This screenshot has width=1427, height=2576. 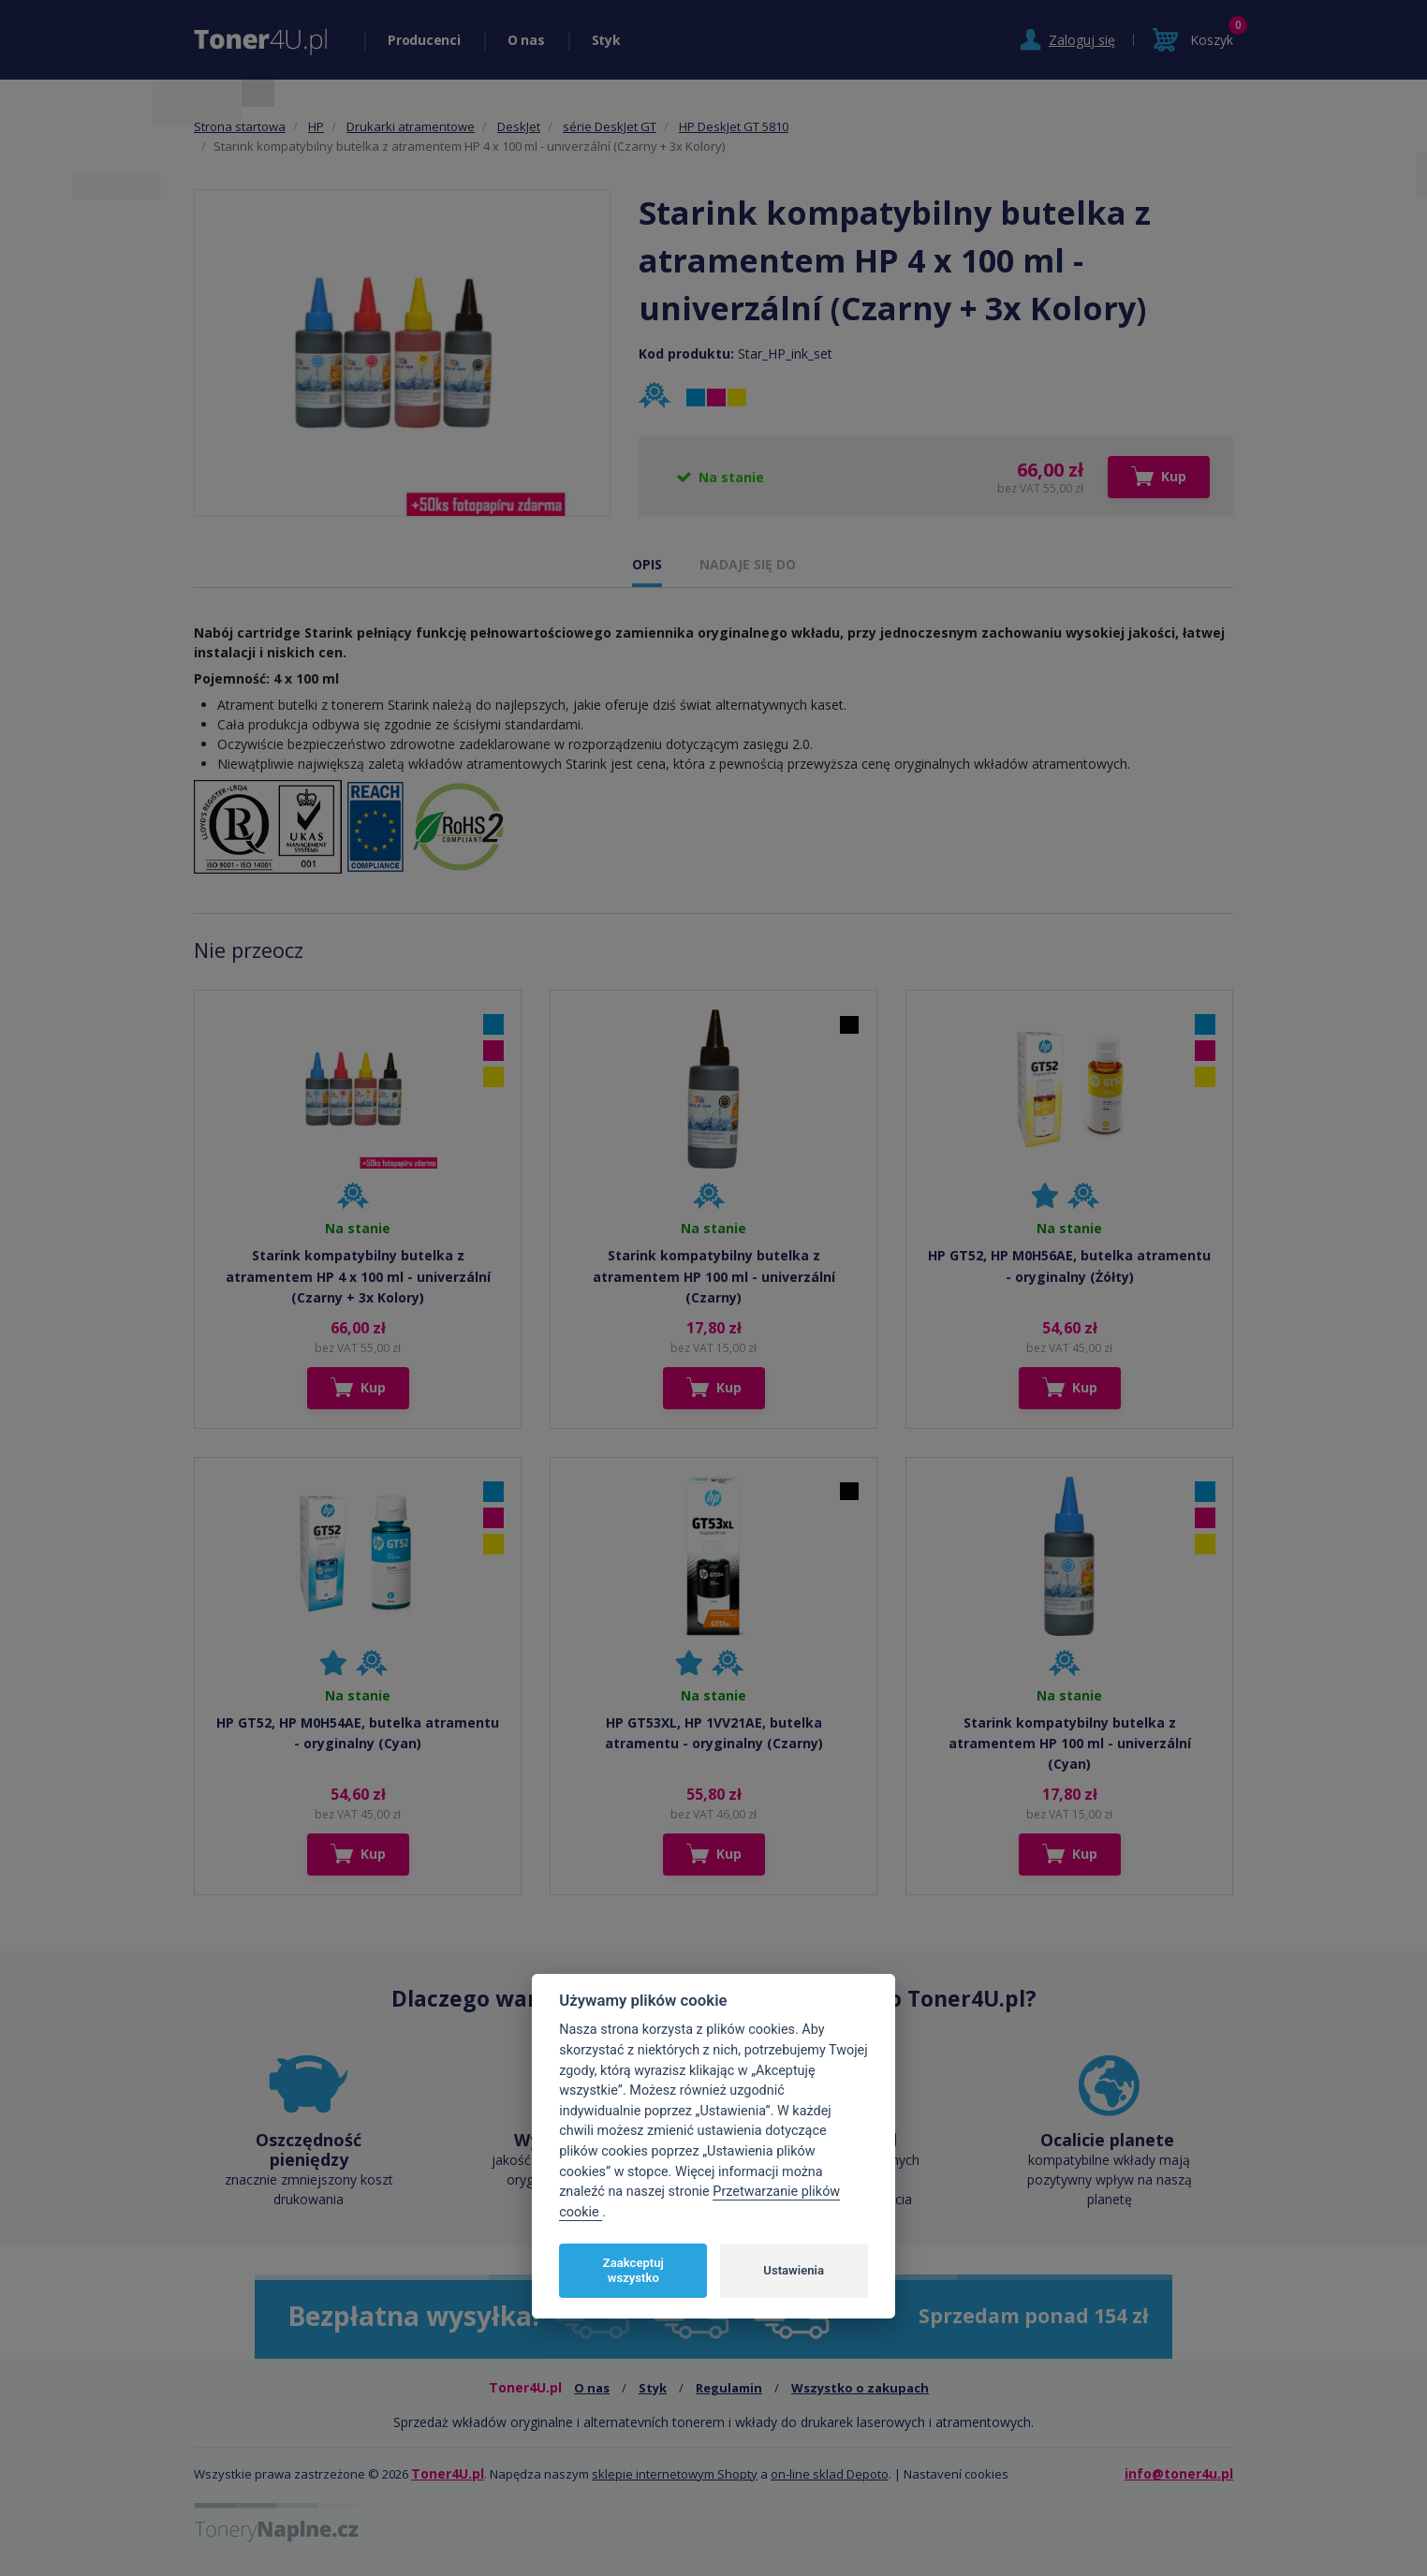 I want to click on Nastavení cookies, so click(x=956, y=2474).